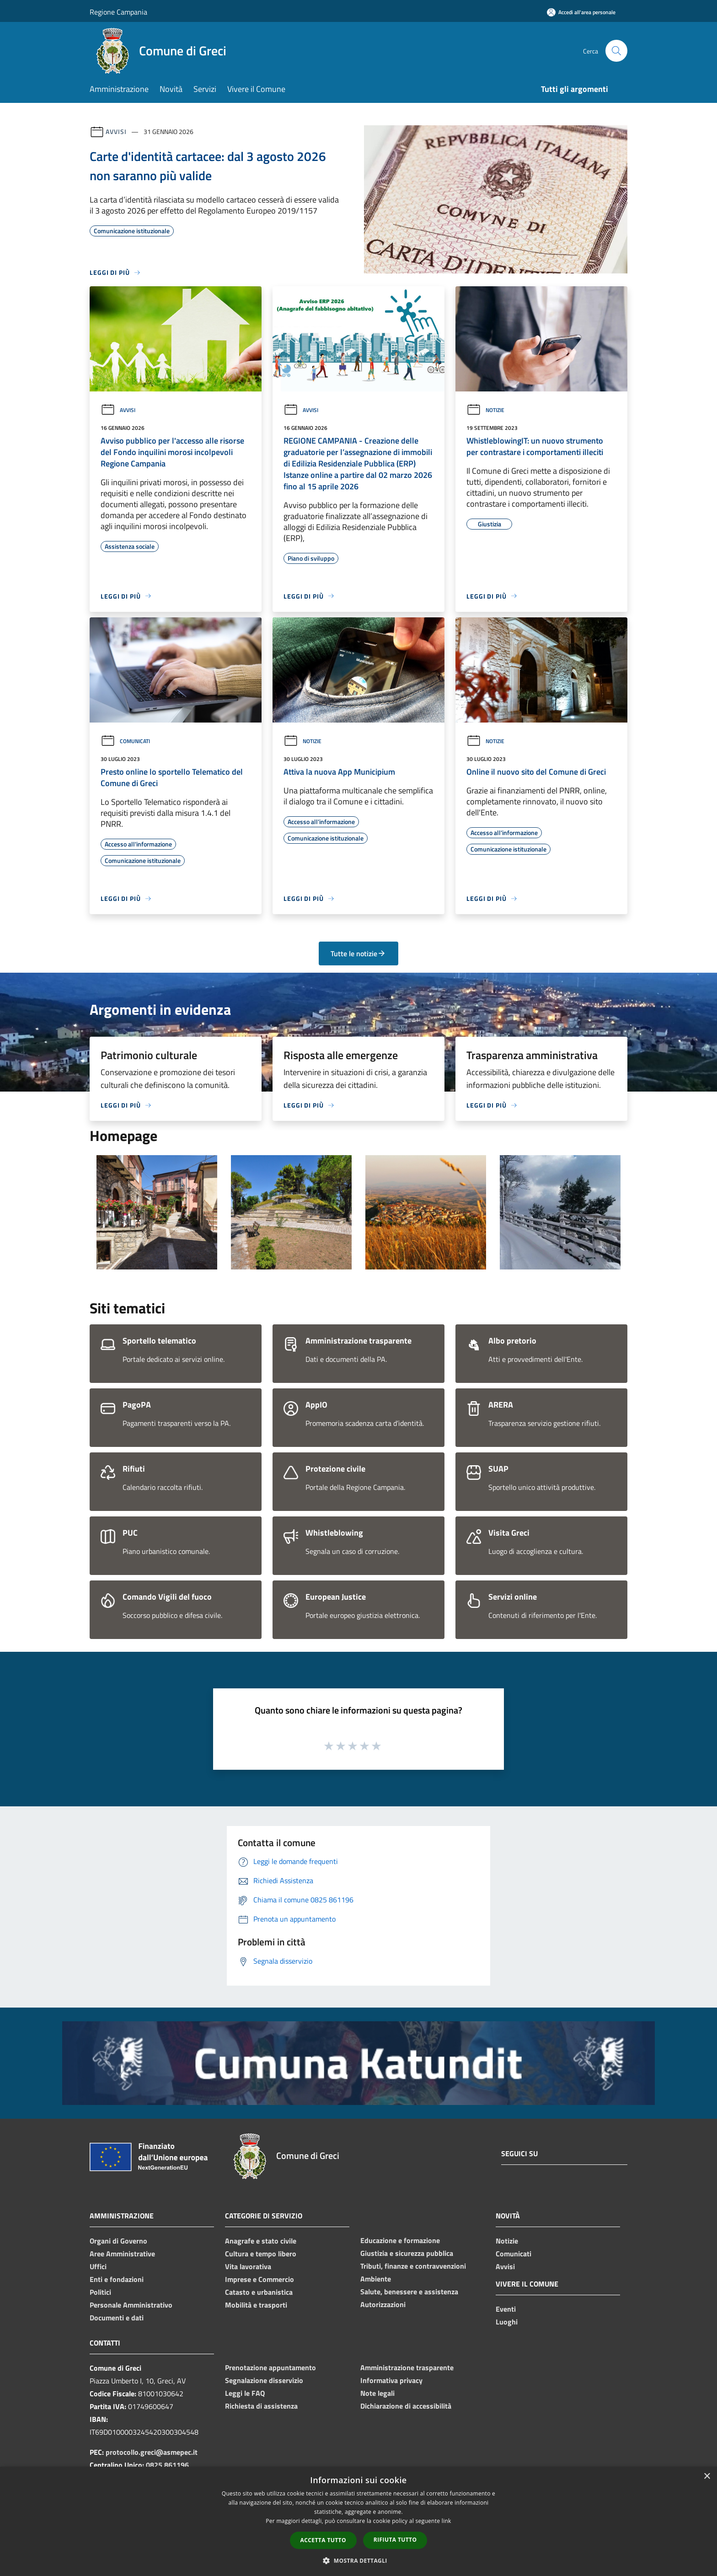 This screenshot has height=2576, width=717. What do you see at coordinates (323, 2540) in the screenshot?
I see `Accetta tutto [button]` at bounding box center [323, 2540].